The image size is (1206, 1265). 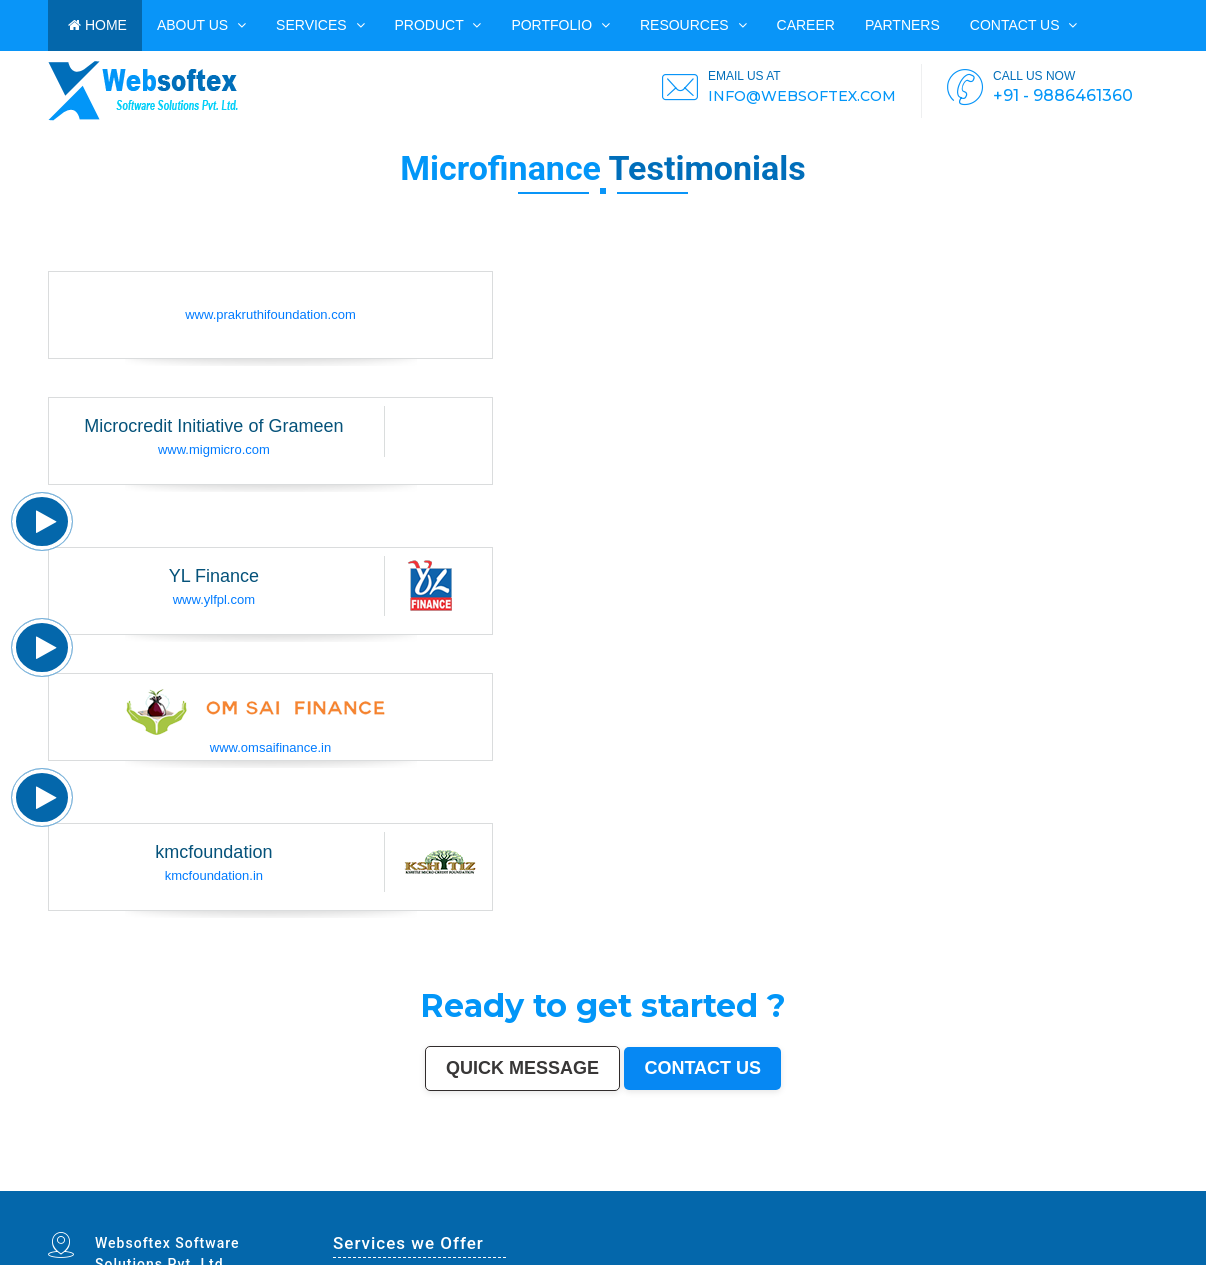 What do you see at coordinates (267, 1180) in the screenshot?
I see `Ludhiana` at bounding box center [267, 1180].